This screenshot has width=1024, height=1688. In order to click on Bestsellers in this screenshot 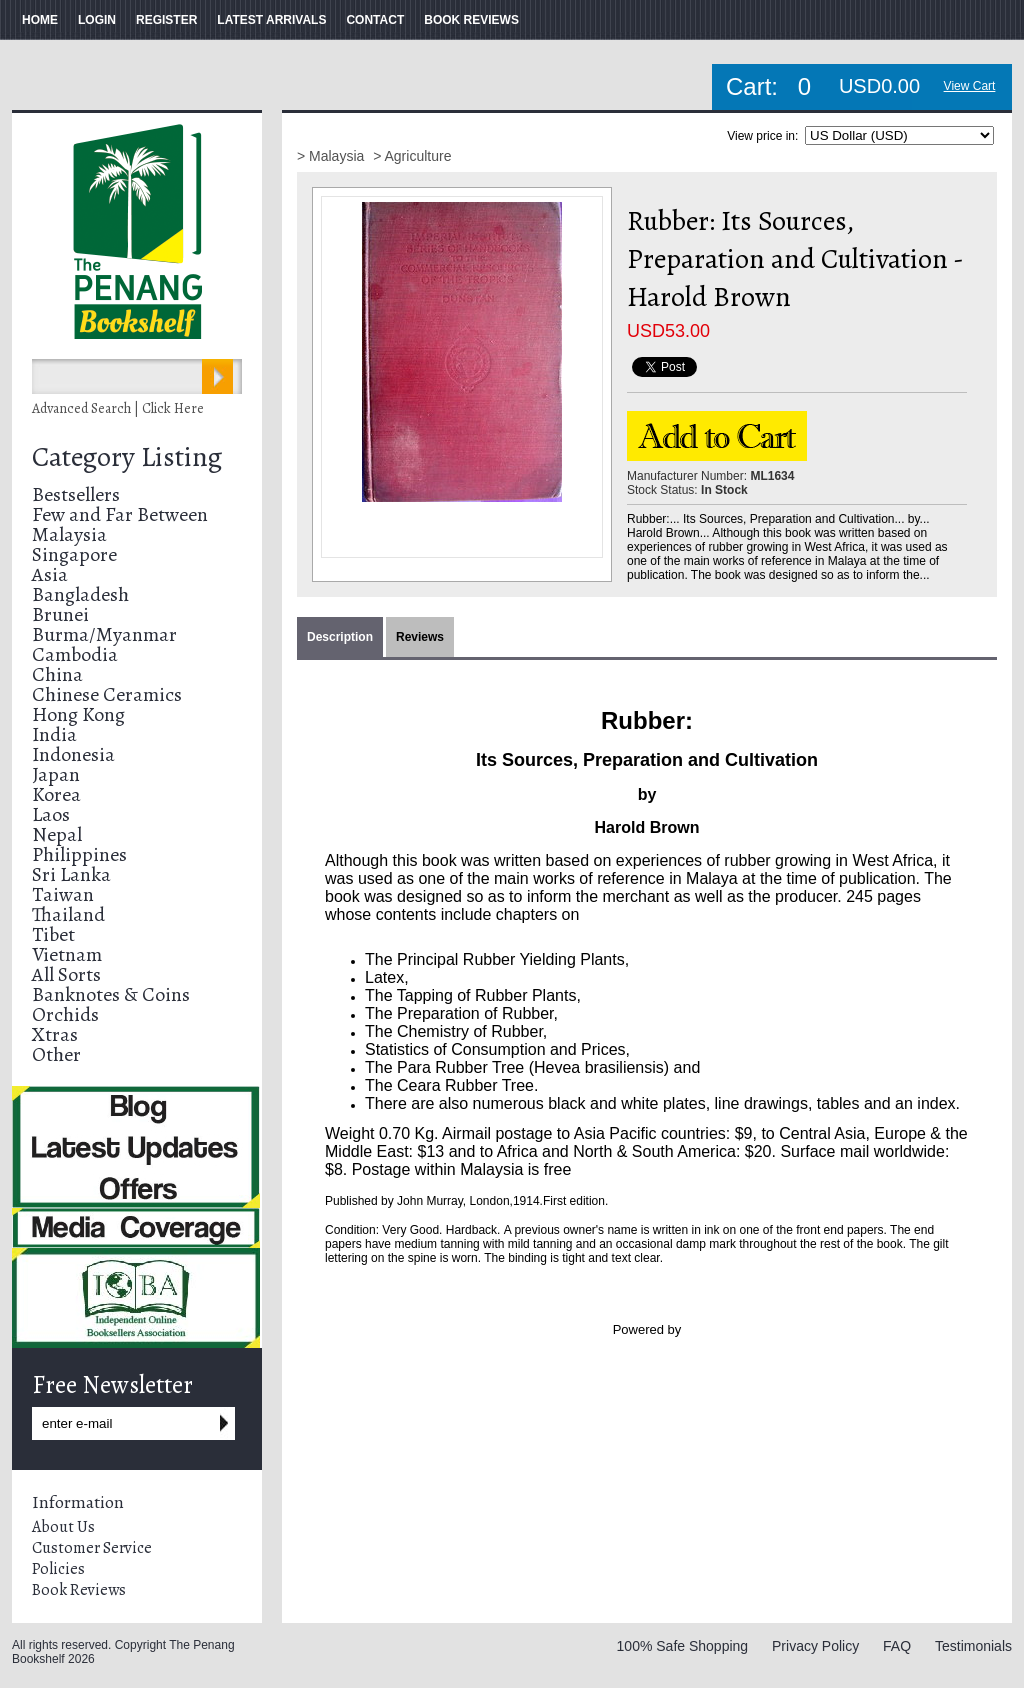, I will do `click(76, 494)`.